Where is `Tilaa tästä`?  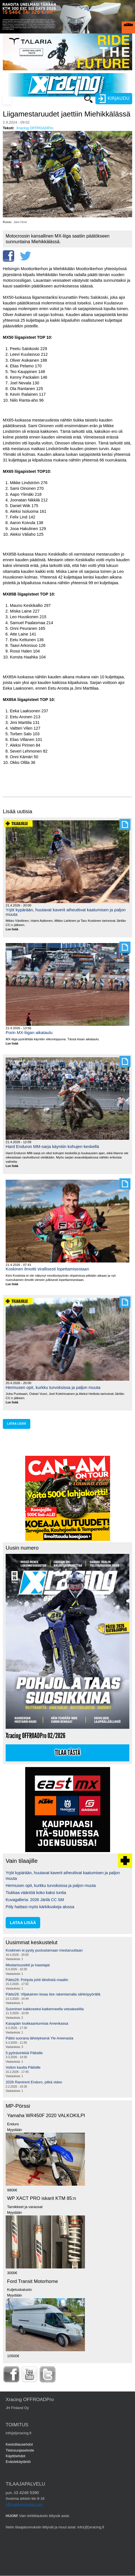 Tilaa tästä is located at coordinates (67, 1753).